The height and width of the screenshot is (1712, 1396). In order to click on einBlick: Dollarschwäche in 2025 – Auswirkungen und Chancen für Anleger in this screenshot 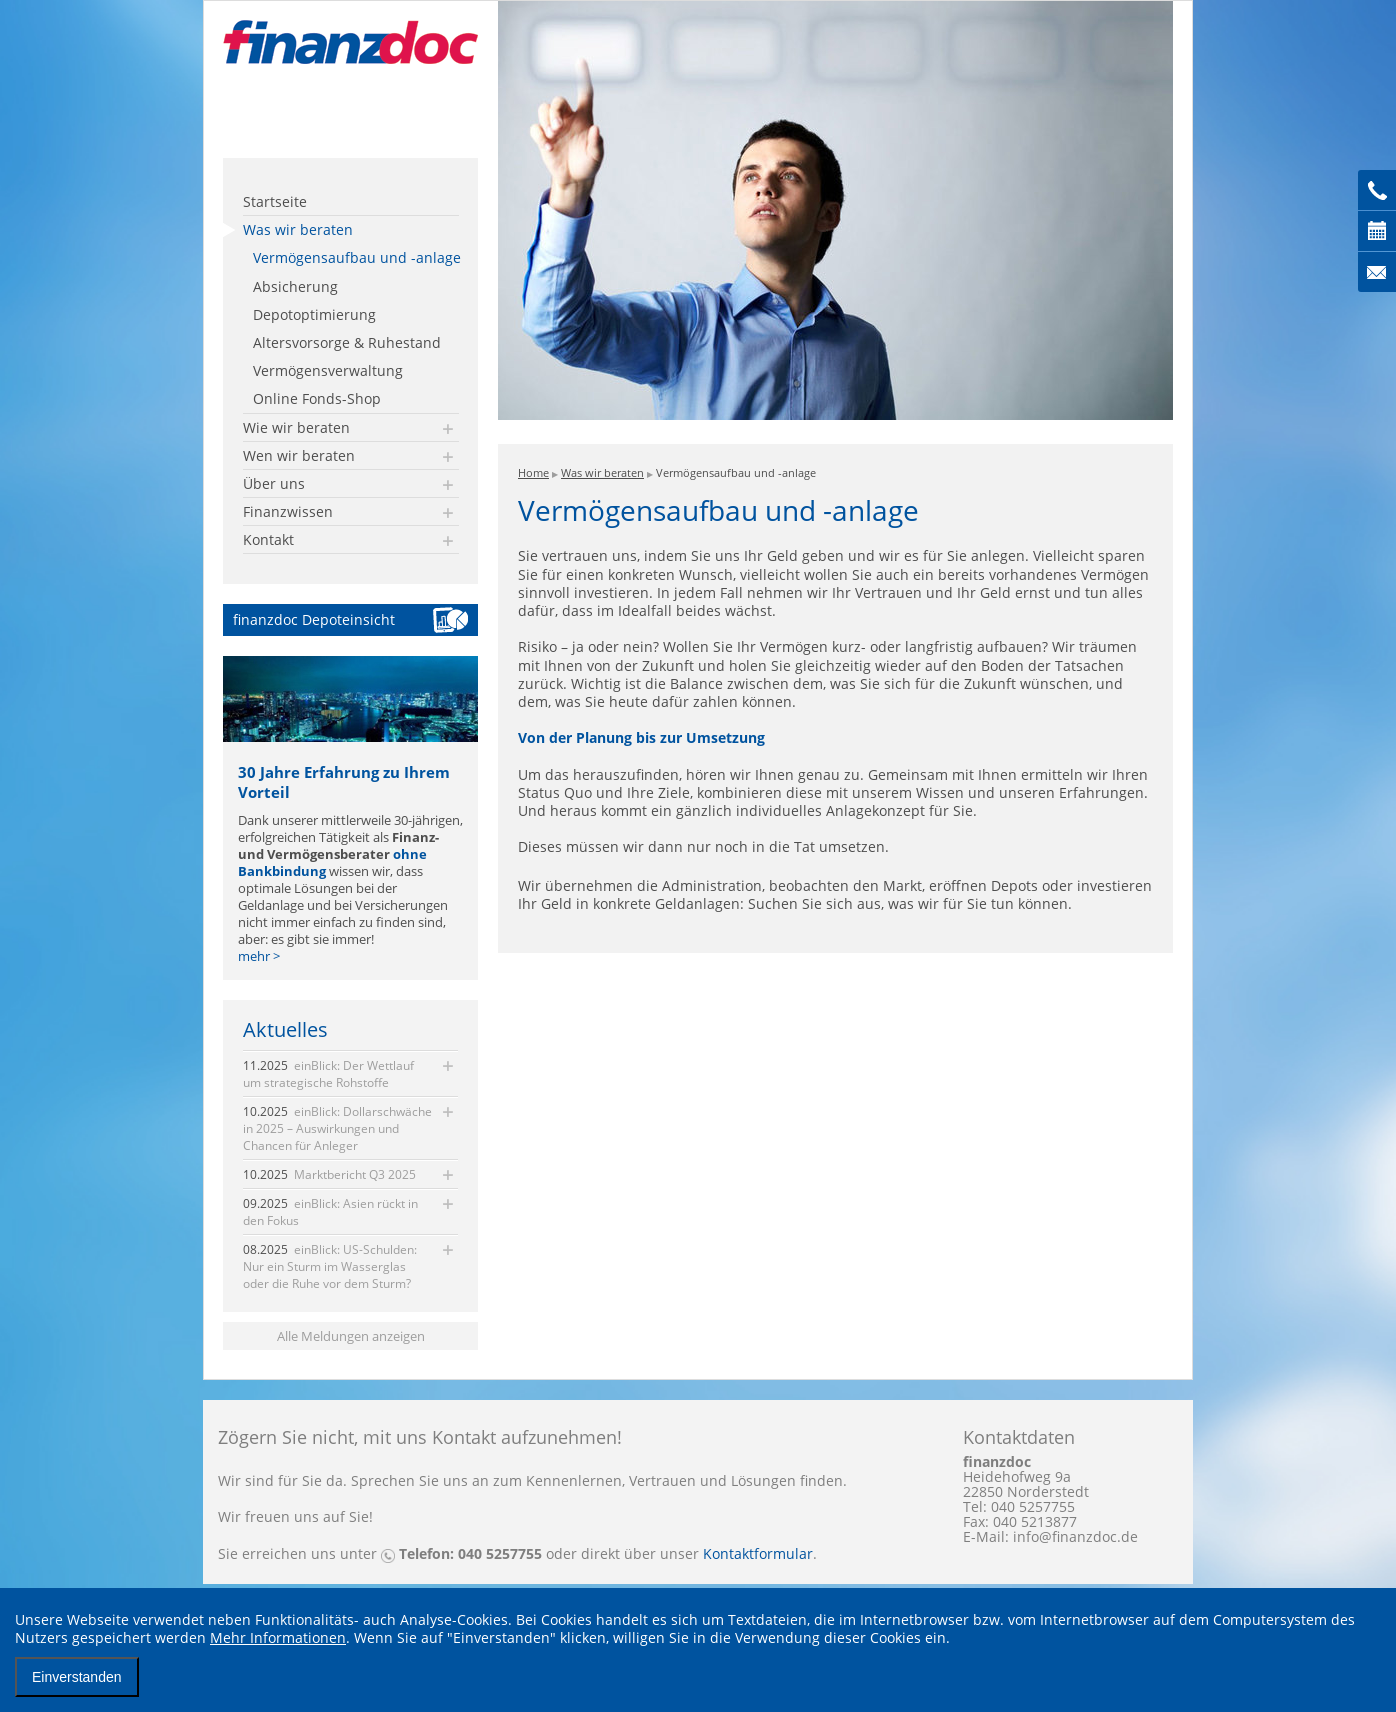, I will do `click(337, 1128)`.